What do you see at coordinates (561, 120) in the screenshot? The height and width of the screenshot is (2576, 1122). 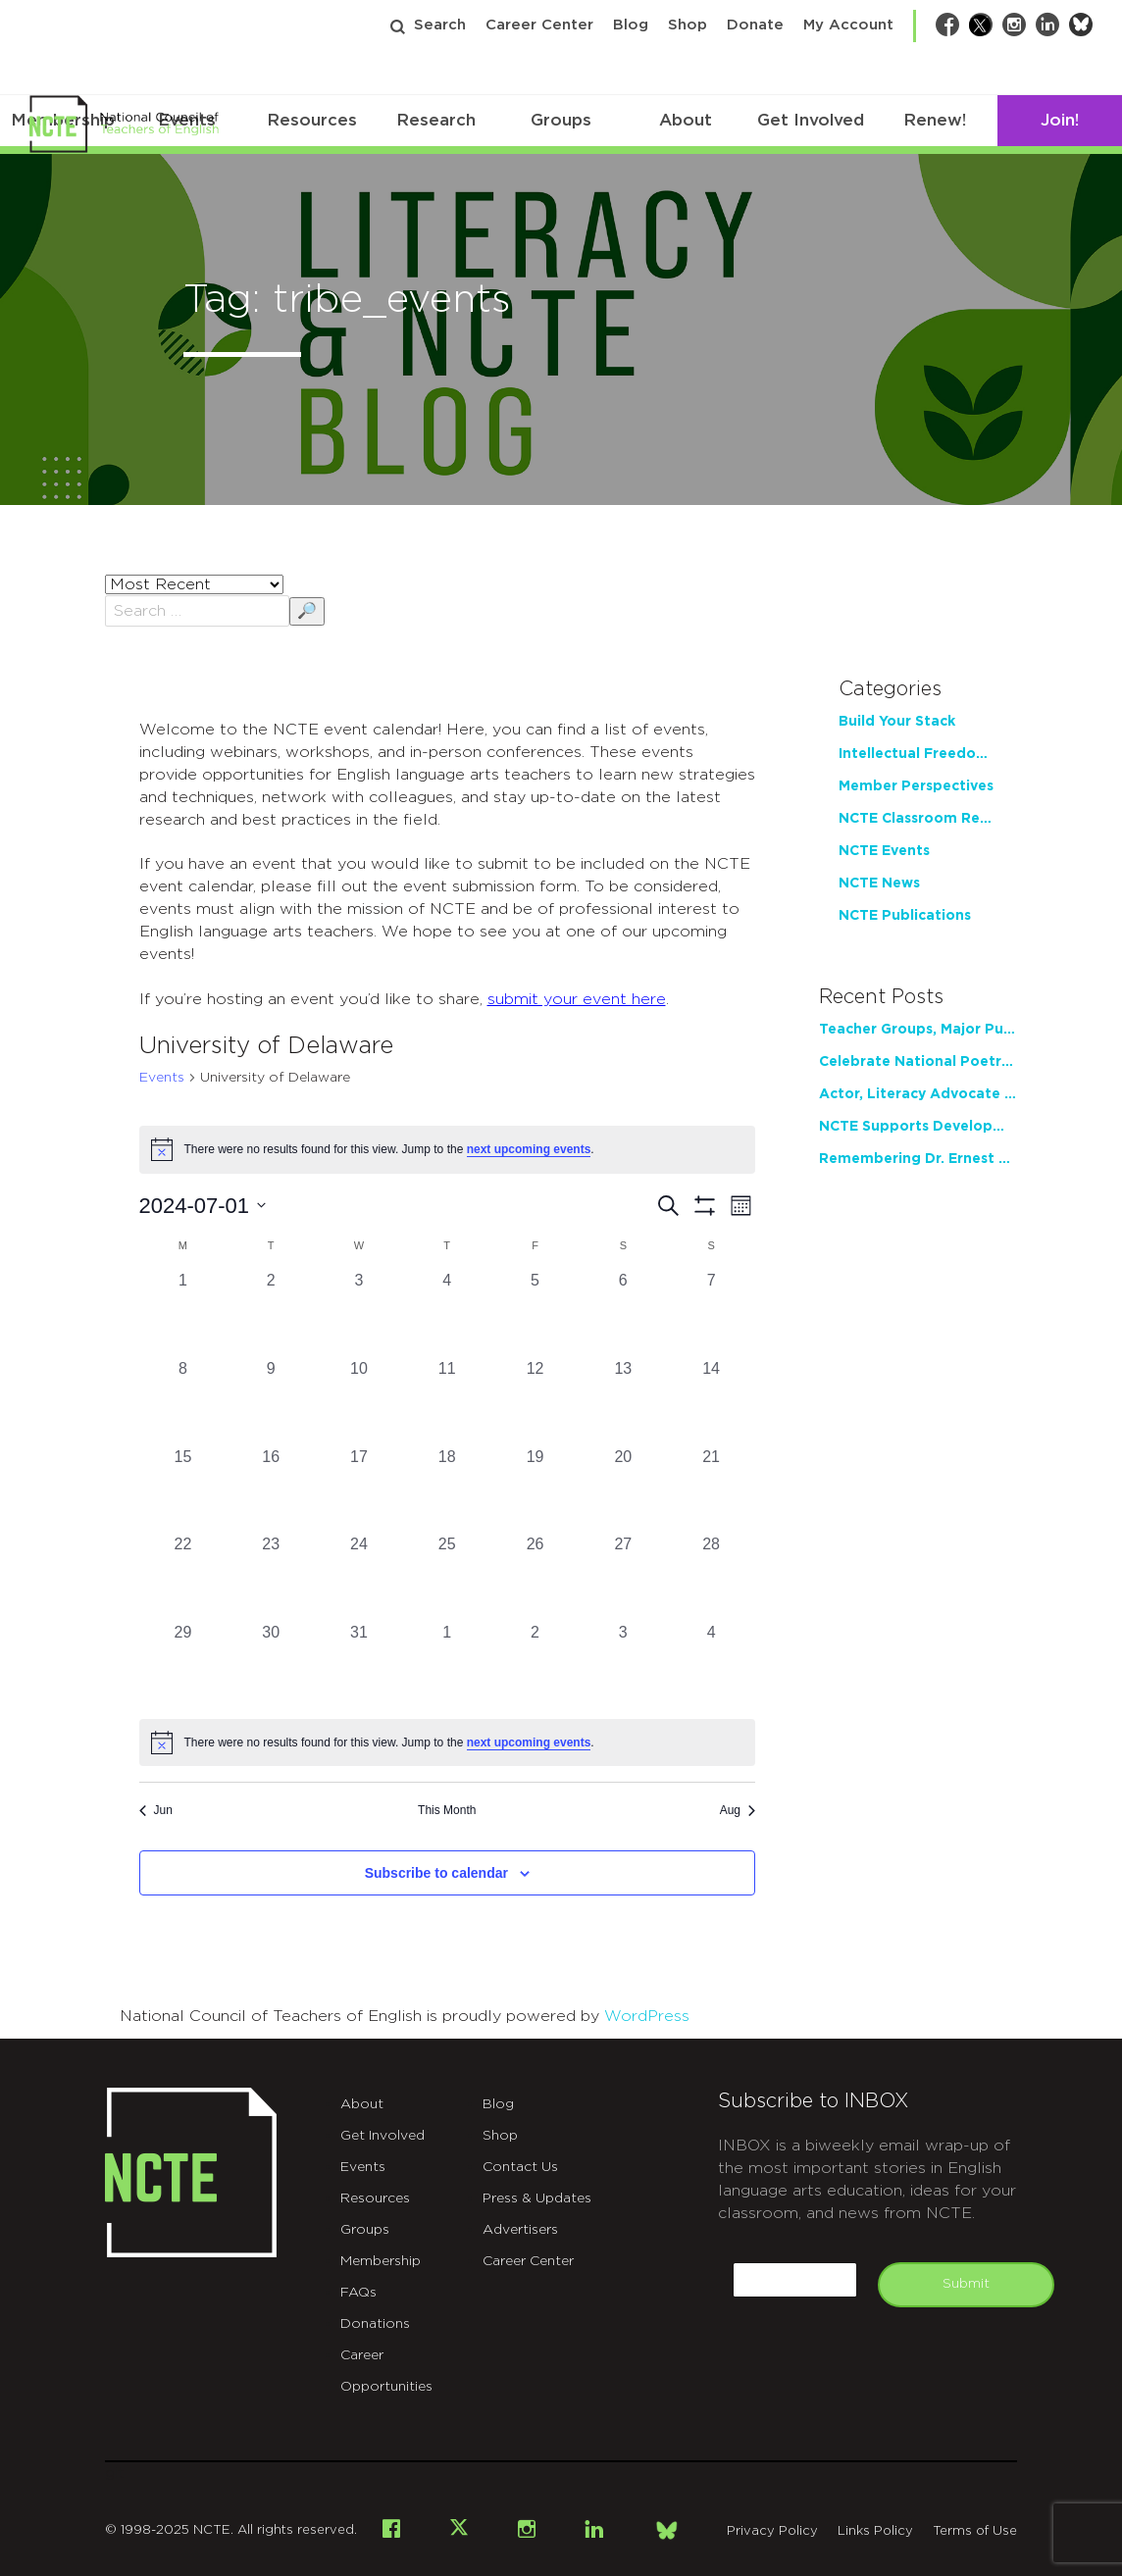 I see `Groups` at bounding box center [561, 120].